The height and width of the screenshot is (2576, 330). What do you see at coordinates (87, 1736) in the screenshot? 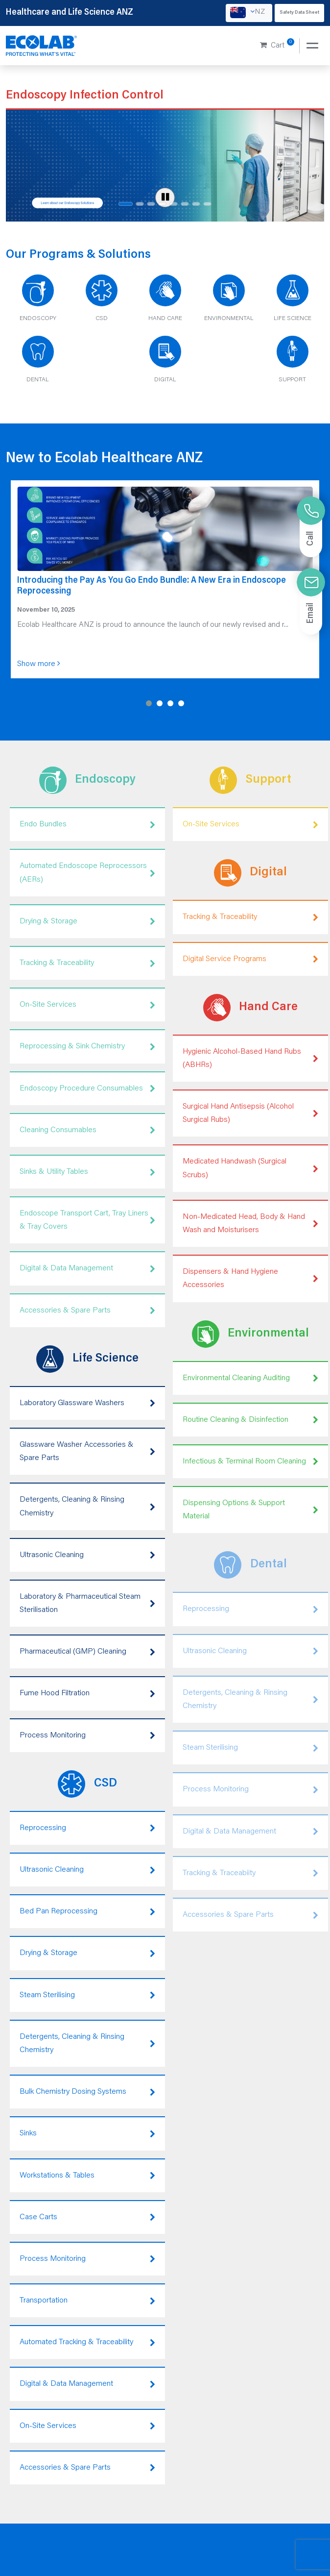
I see `Process Monitoring` at bounding box center [87, 1736].